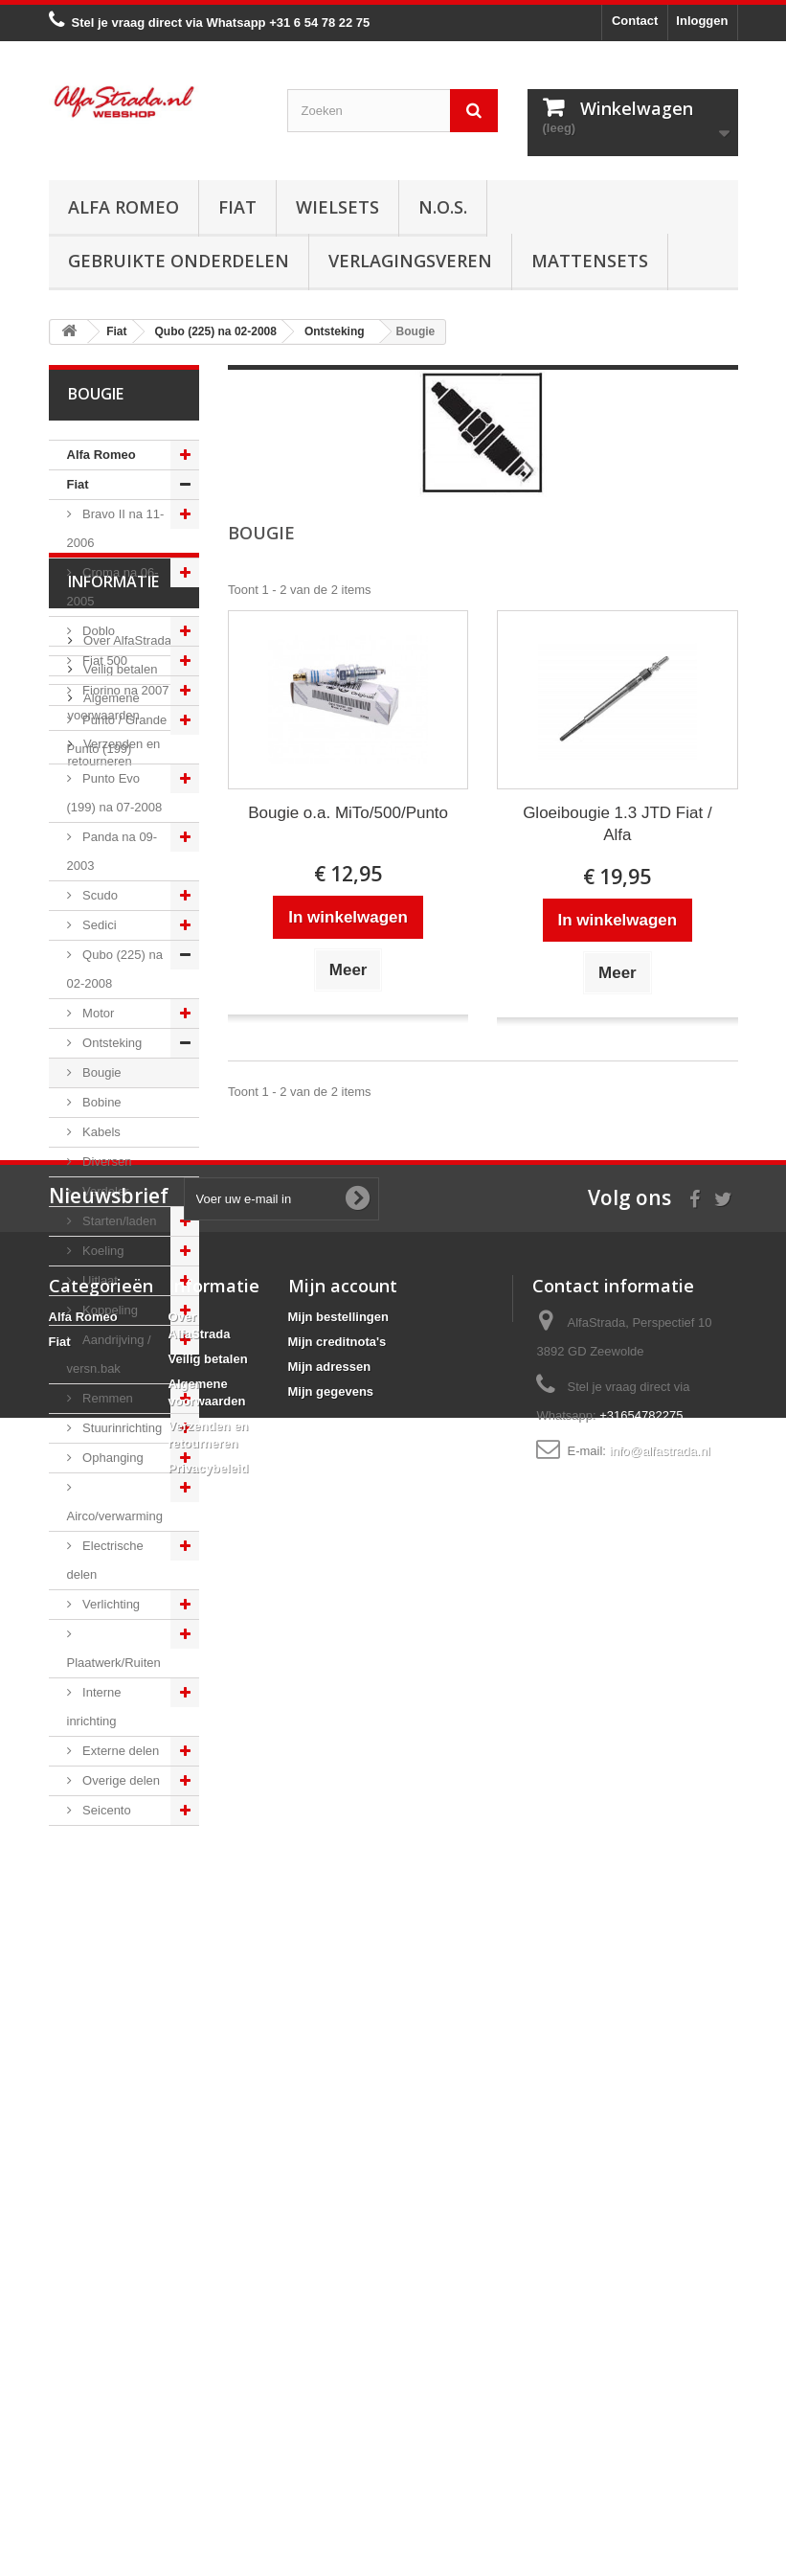 The width and height of the screenshot is (786, 2576). What do you see at coordinates (635, 20) in the screenshot?
I see `Contact` at bounding box center [635, 20].